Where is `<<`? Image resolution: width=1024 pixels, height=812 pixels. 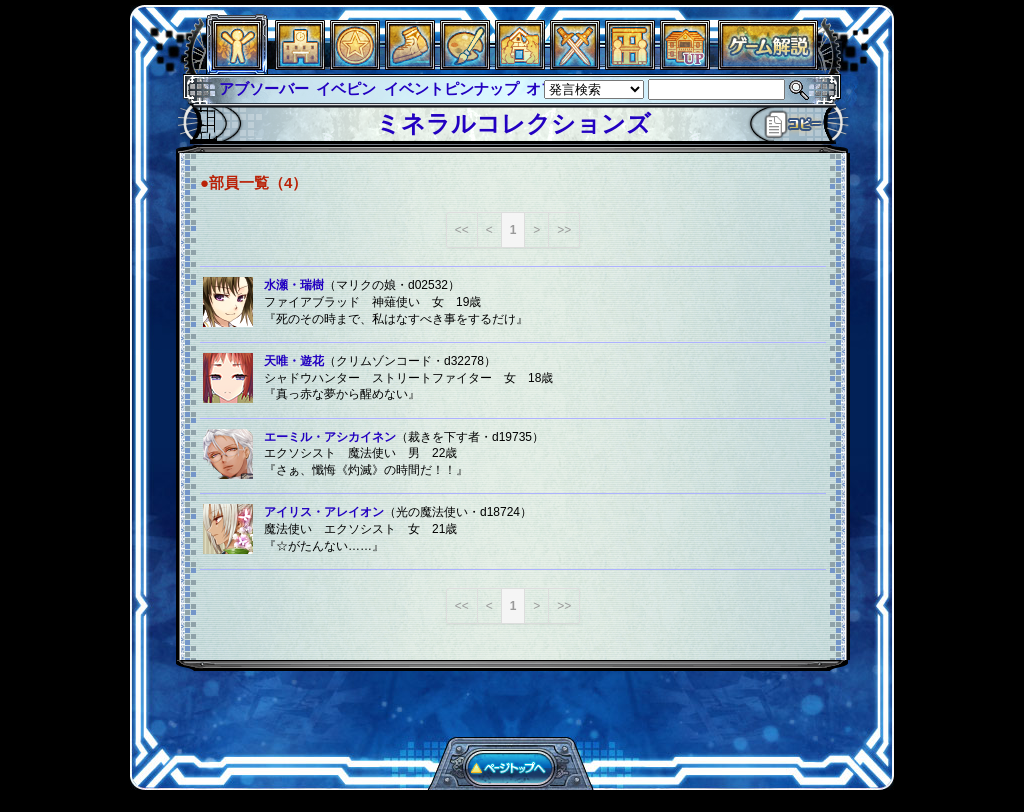
<< is located at coordinates (462, 230).